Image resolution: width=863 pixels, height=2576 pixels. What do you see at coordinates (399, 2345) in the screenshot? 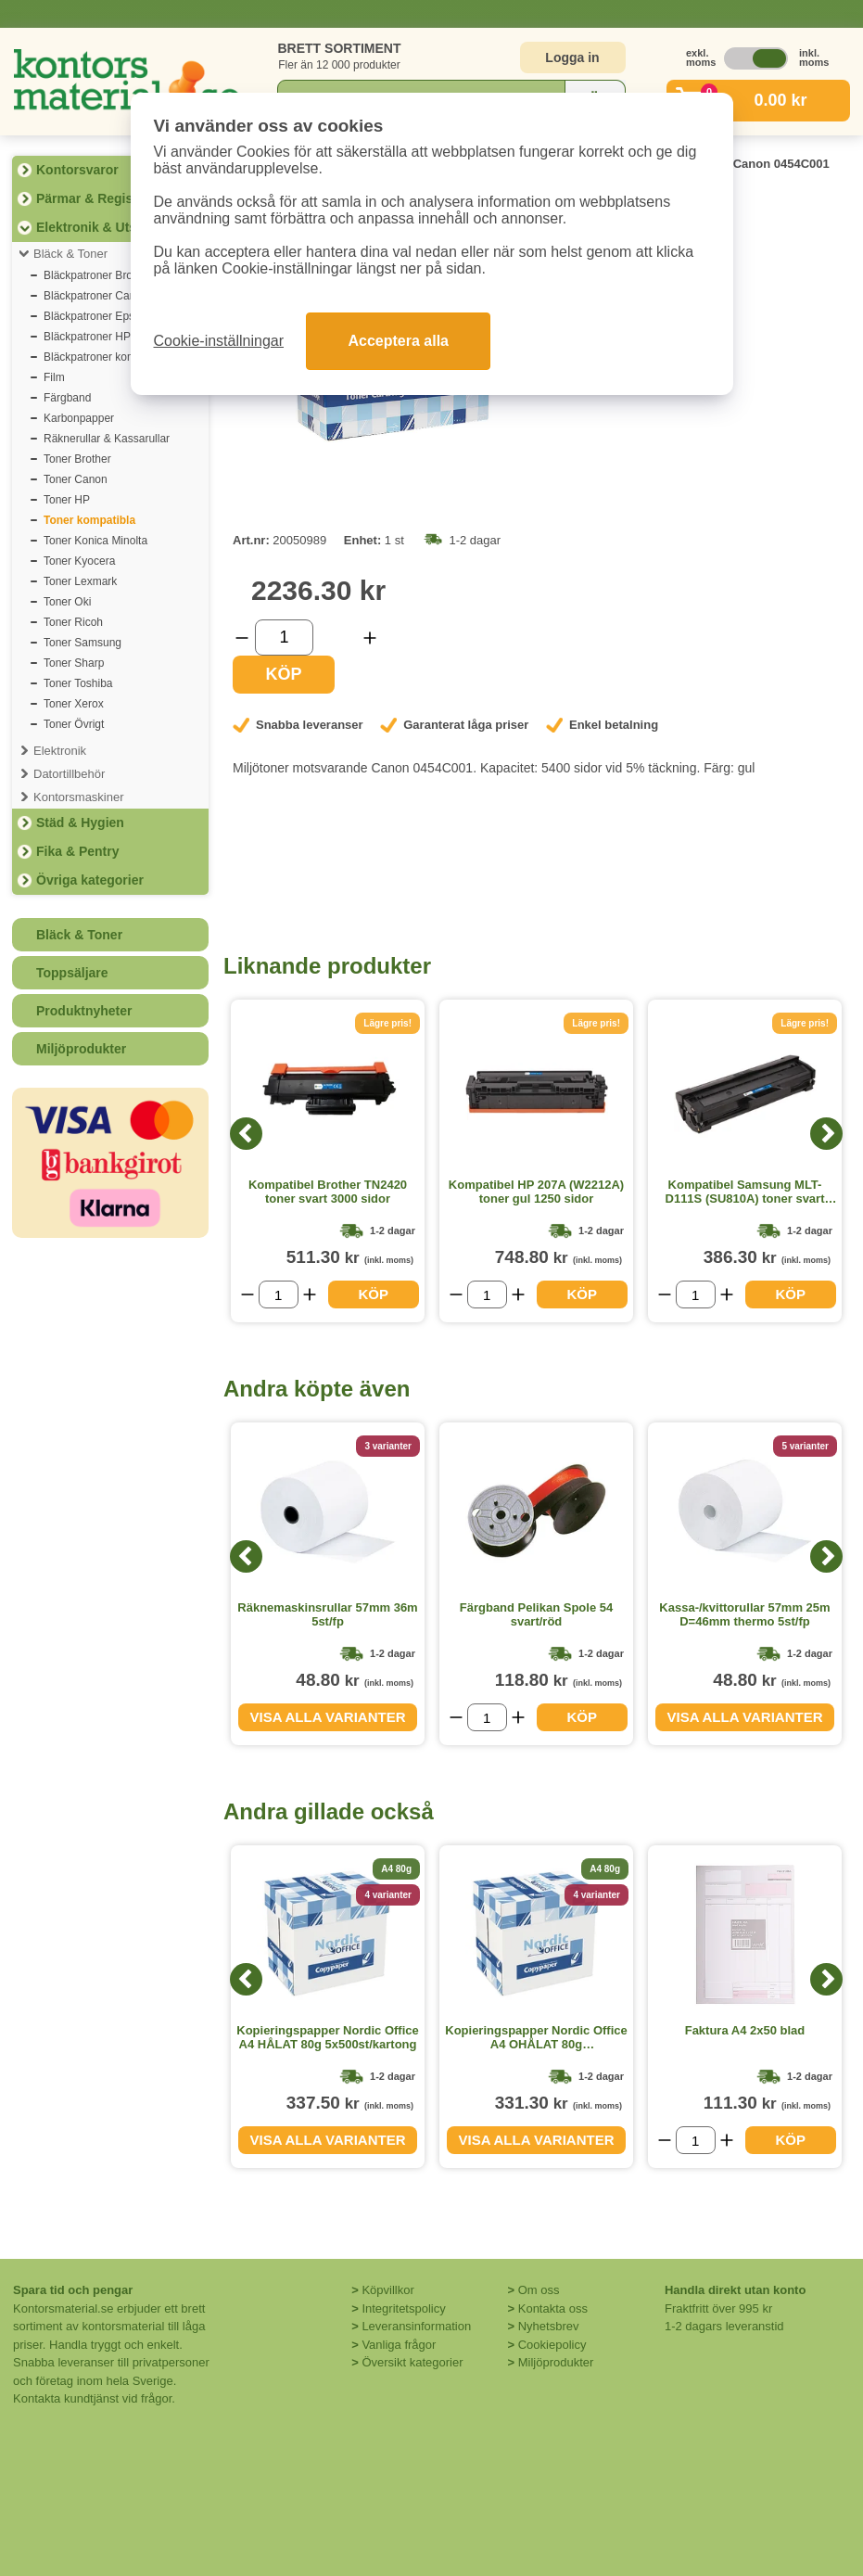
I see `Vanliga frågor` at bounding box center [399, 2345].